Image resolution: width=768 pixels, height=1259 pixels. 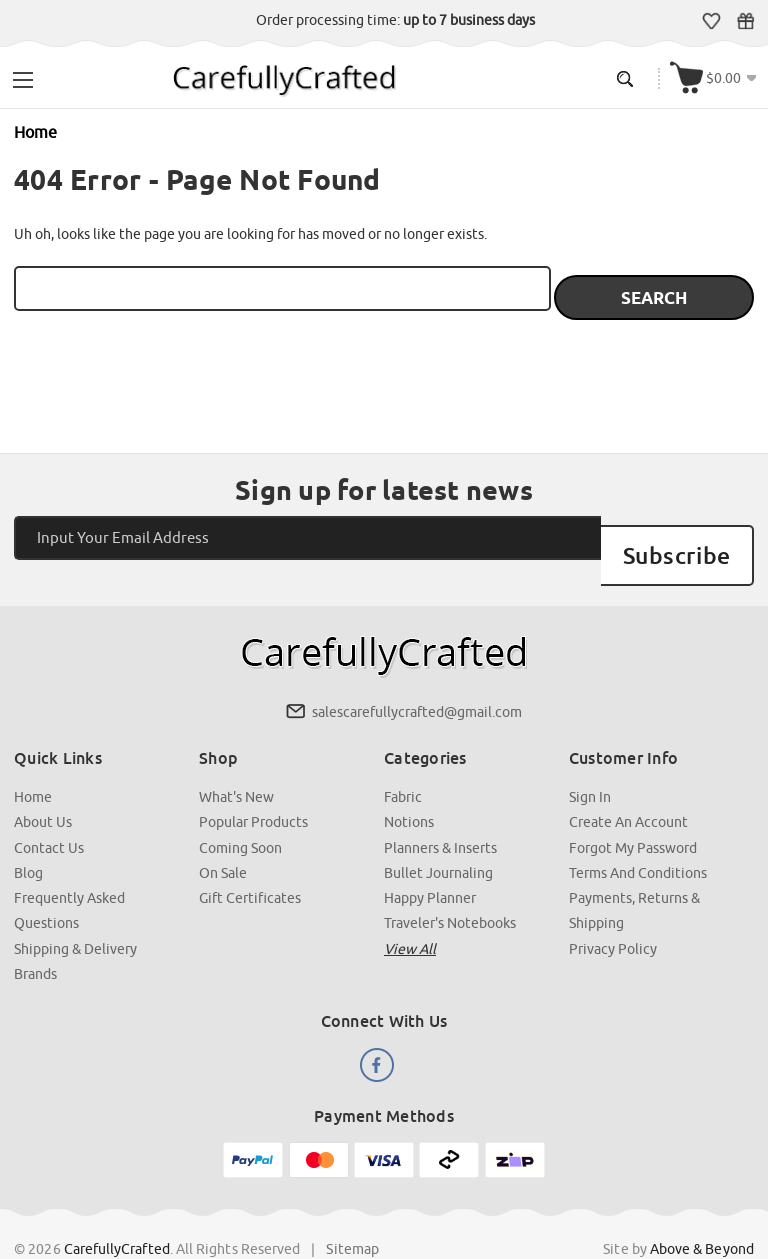 I want to click on About Us, so click(x=44, y=784).